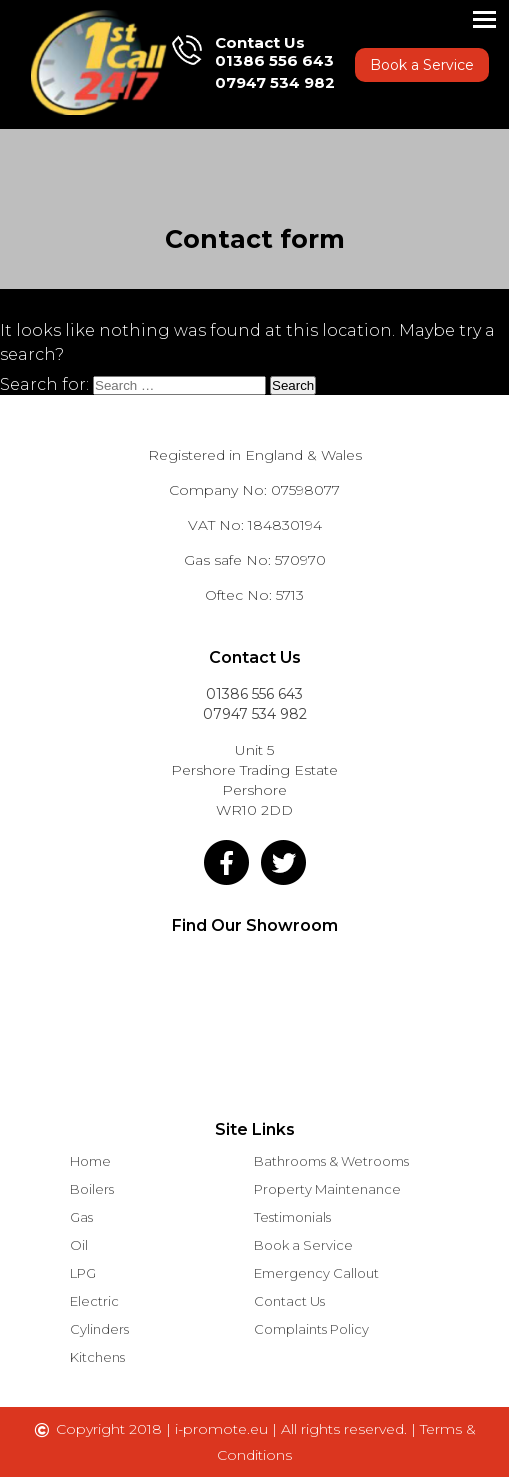 Image resolution: width=509 pixels, height=1477 pixels. Describe the element at coordinates (99, 1329) in the screenshot. I see `Cylinders` at that location.